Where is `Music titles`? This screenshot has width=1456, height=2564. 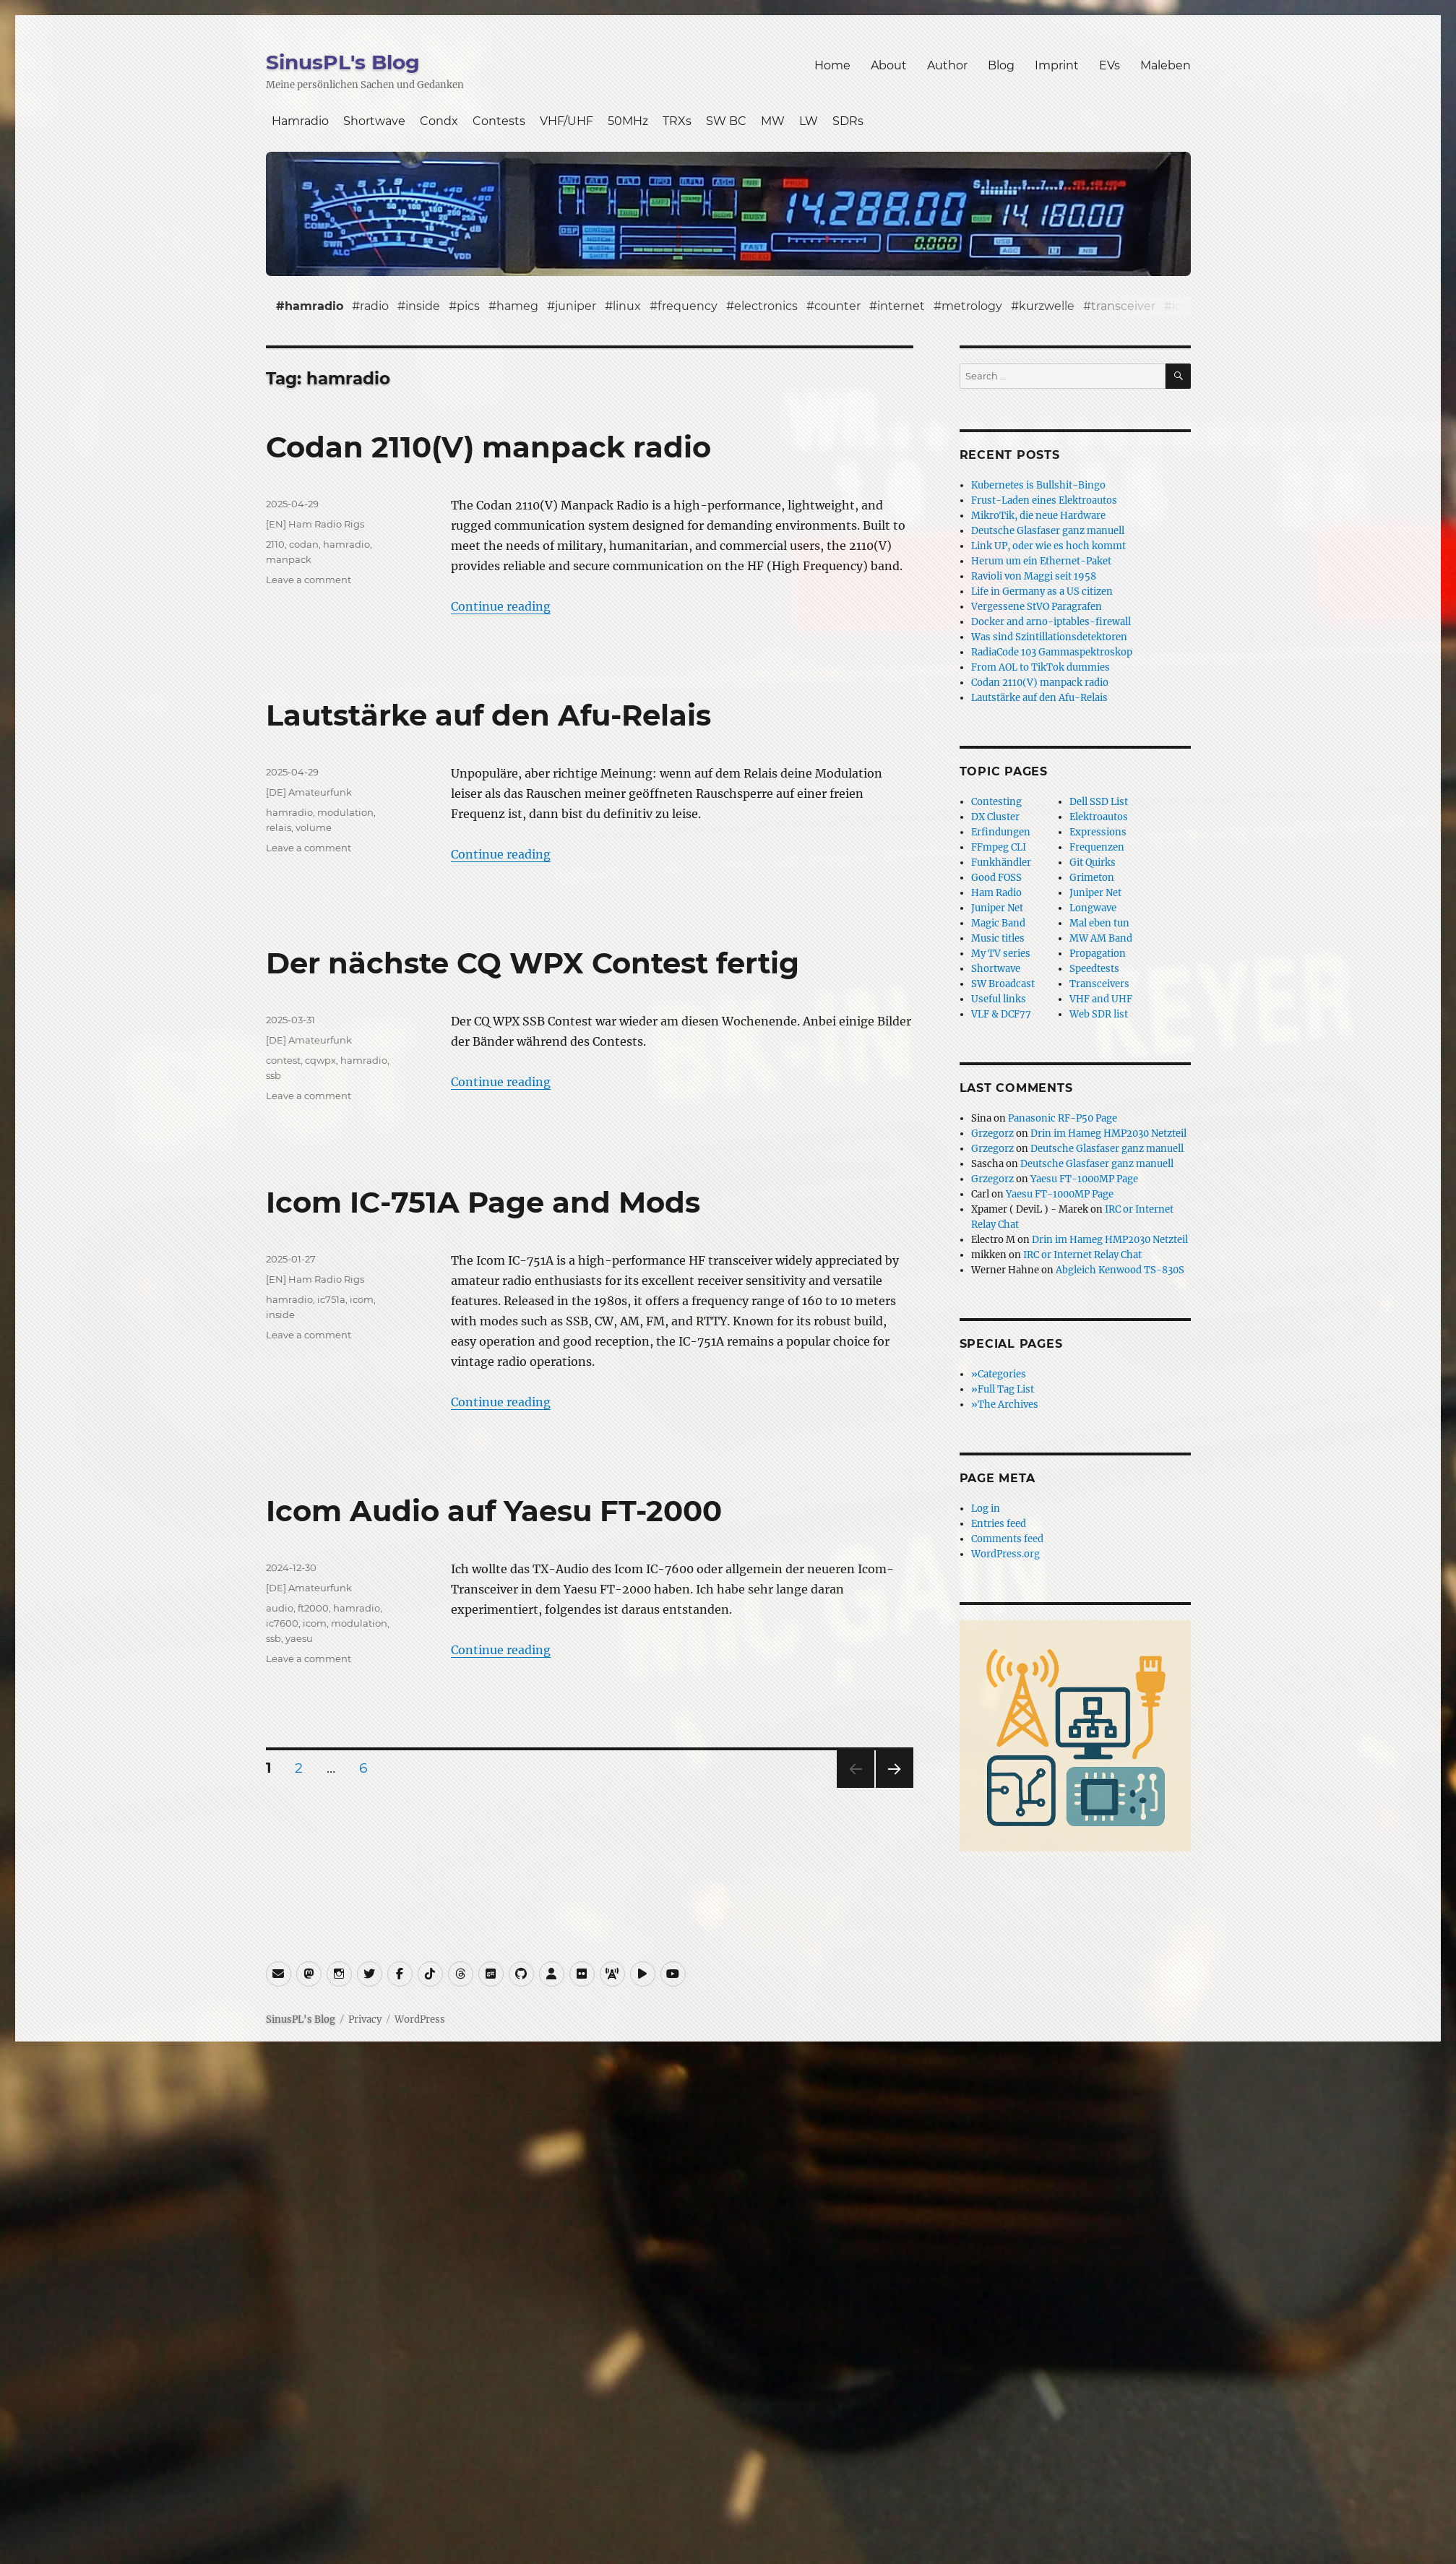
Music titles is located at coordinates (998, 938).